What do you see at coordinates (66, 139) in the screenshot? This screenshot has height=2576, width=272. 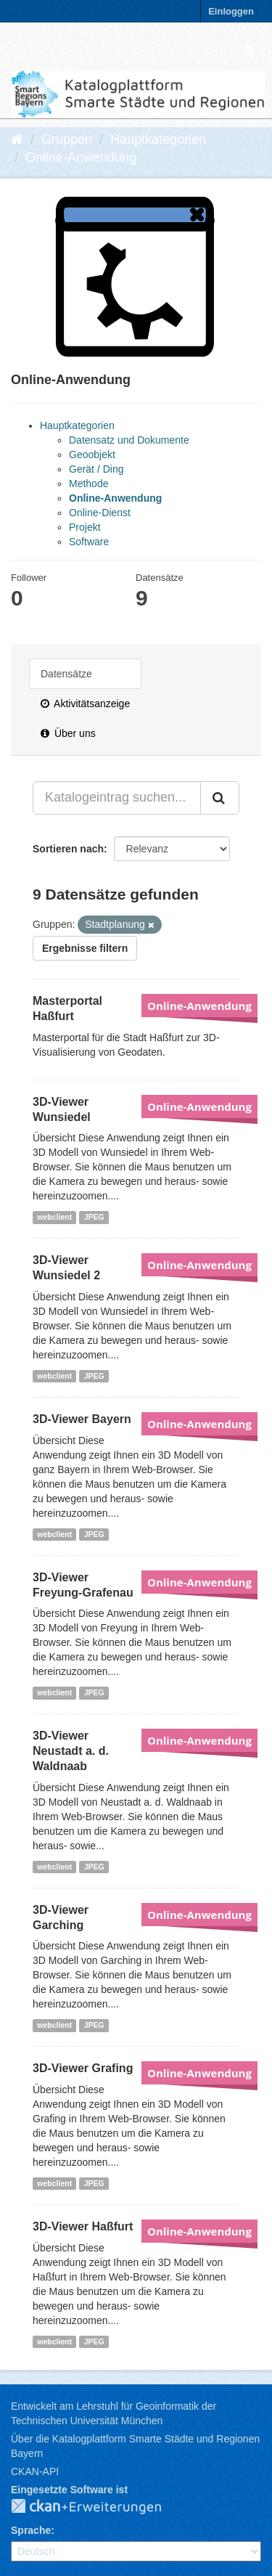 I see `Gruppen` at bounding box center [66, 139].